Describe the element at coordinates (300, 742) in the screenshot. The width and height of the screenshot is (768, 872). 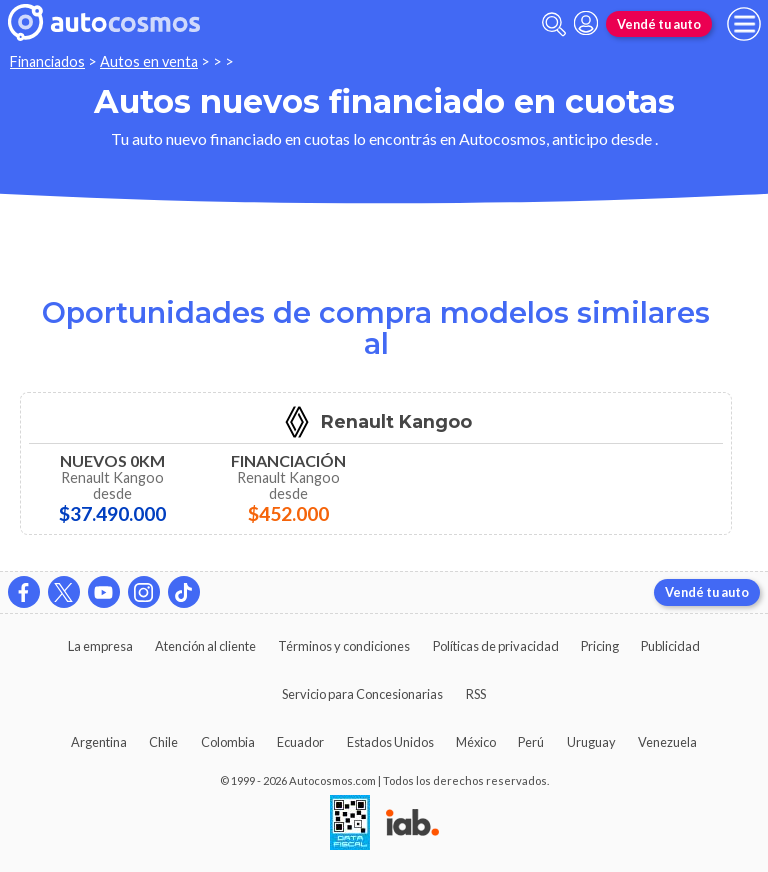
I see `Ecuador` at that location.